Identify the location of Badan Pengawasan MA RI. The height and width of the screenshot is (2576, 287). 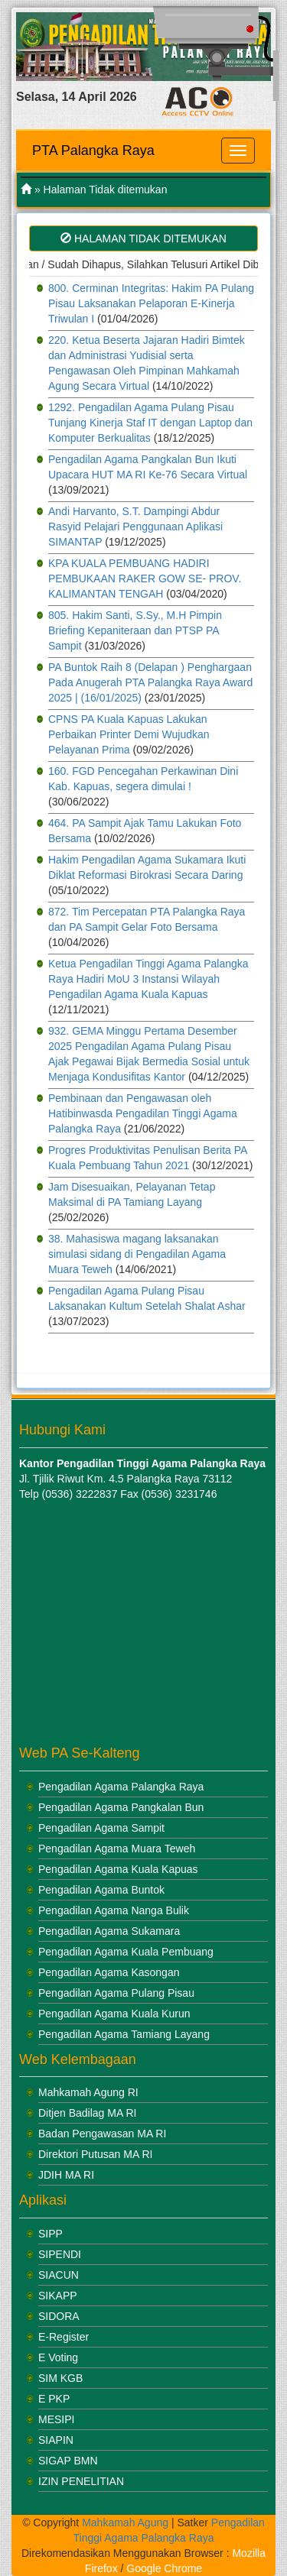
(102, 2133).